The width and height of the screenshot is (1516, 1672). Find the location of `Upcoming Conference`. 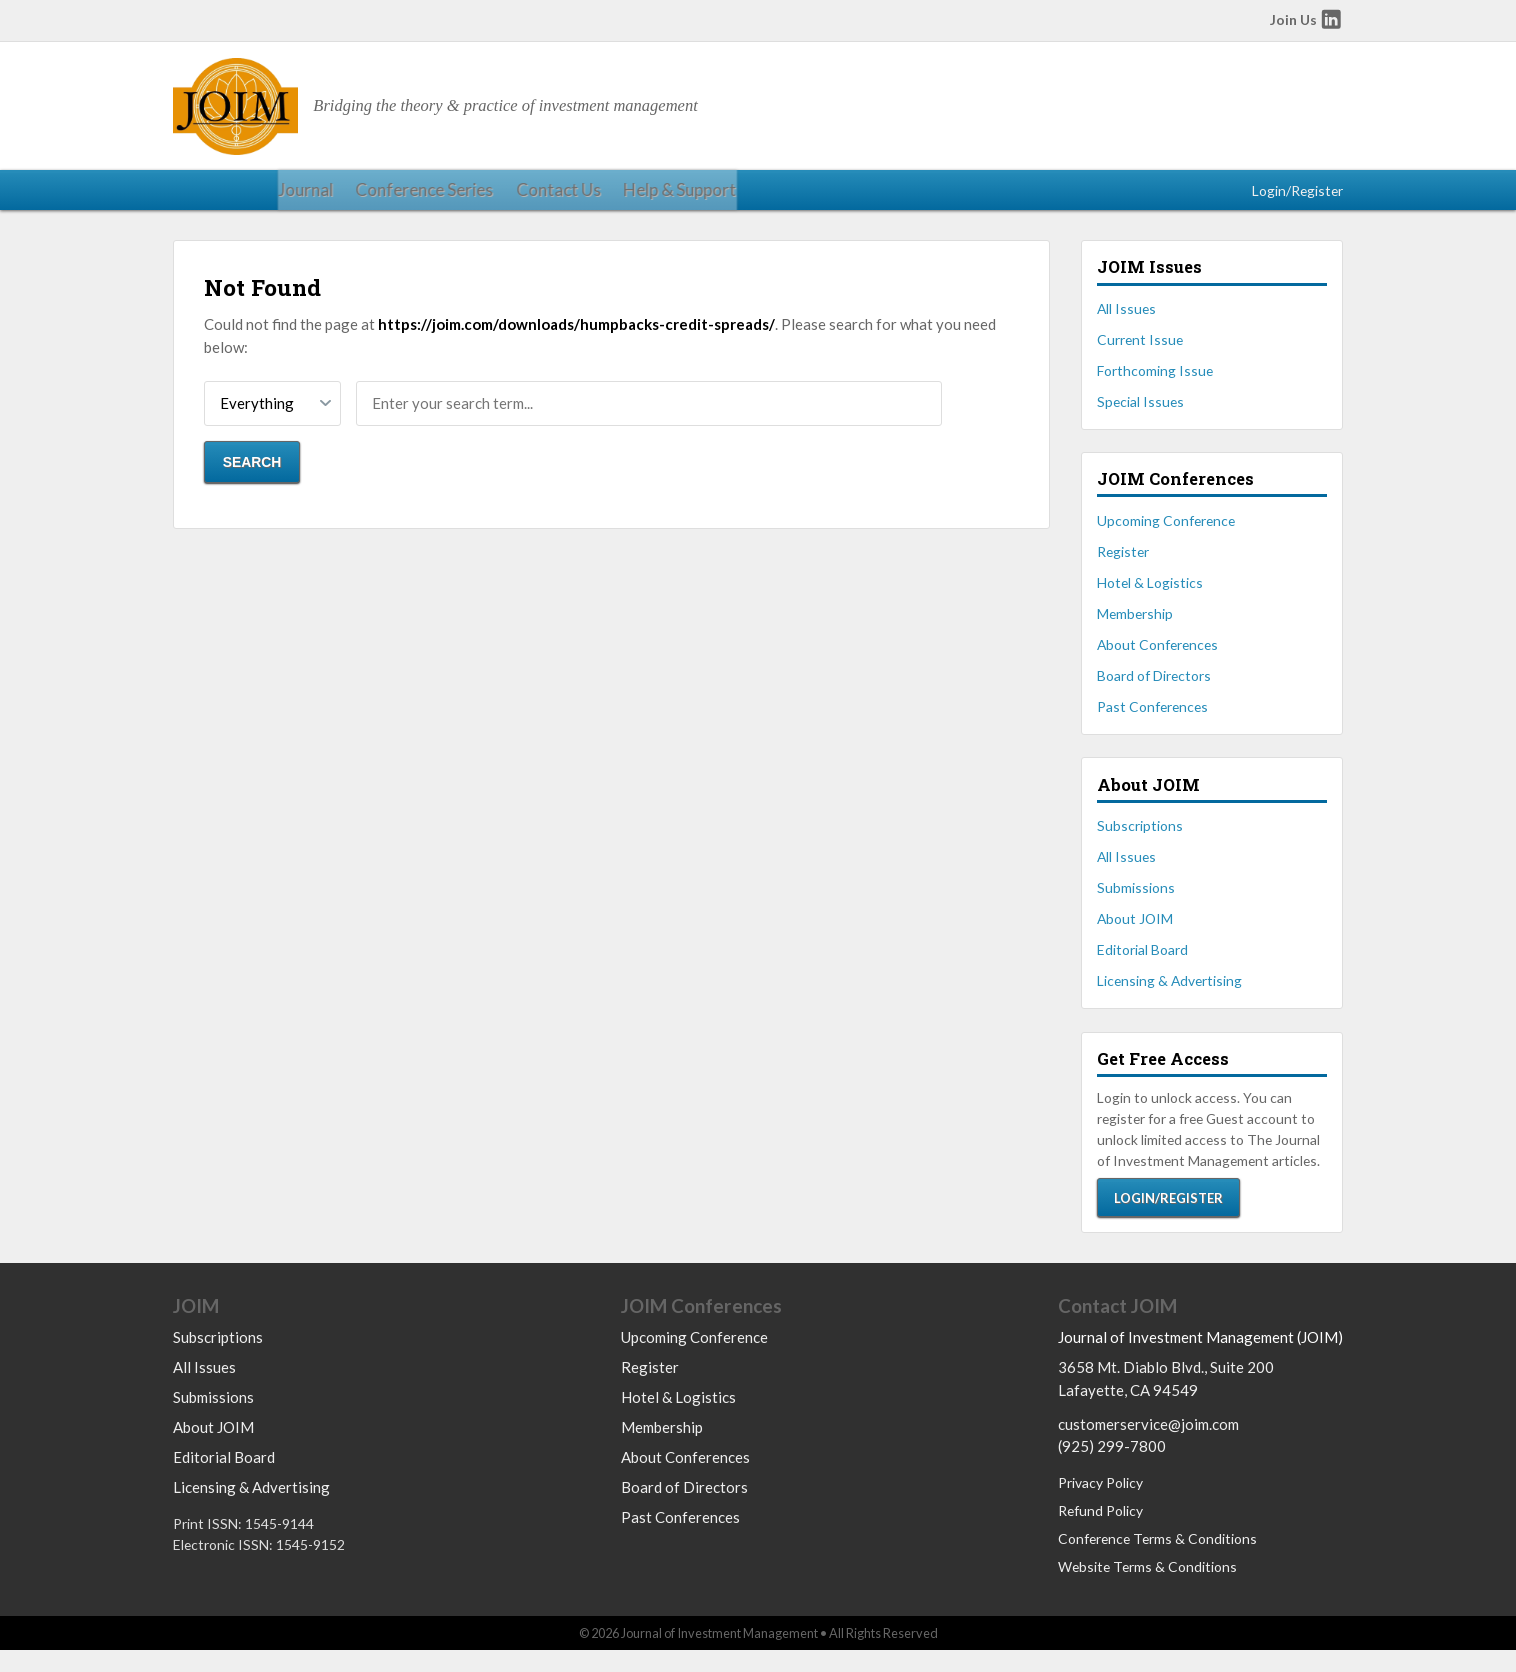

Upcoming Conference is located at coordinates (1166, 533).